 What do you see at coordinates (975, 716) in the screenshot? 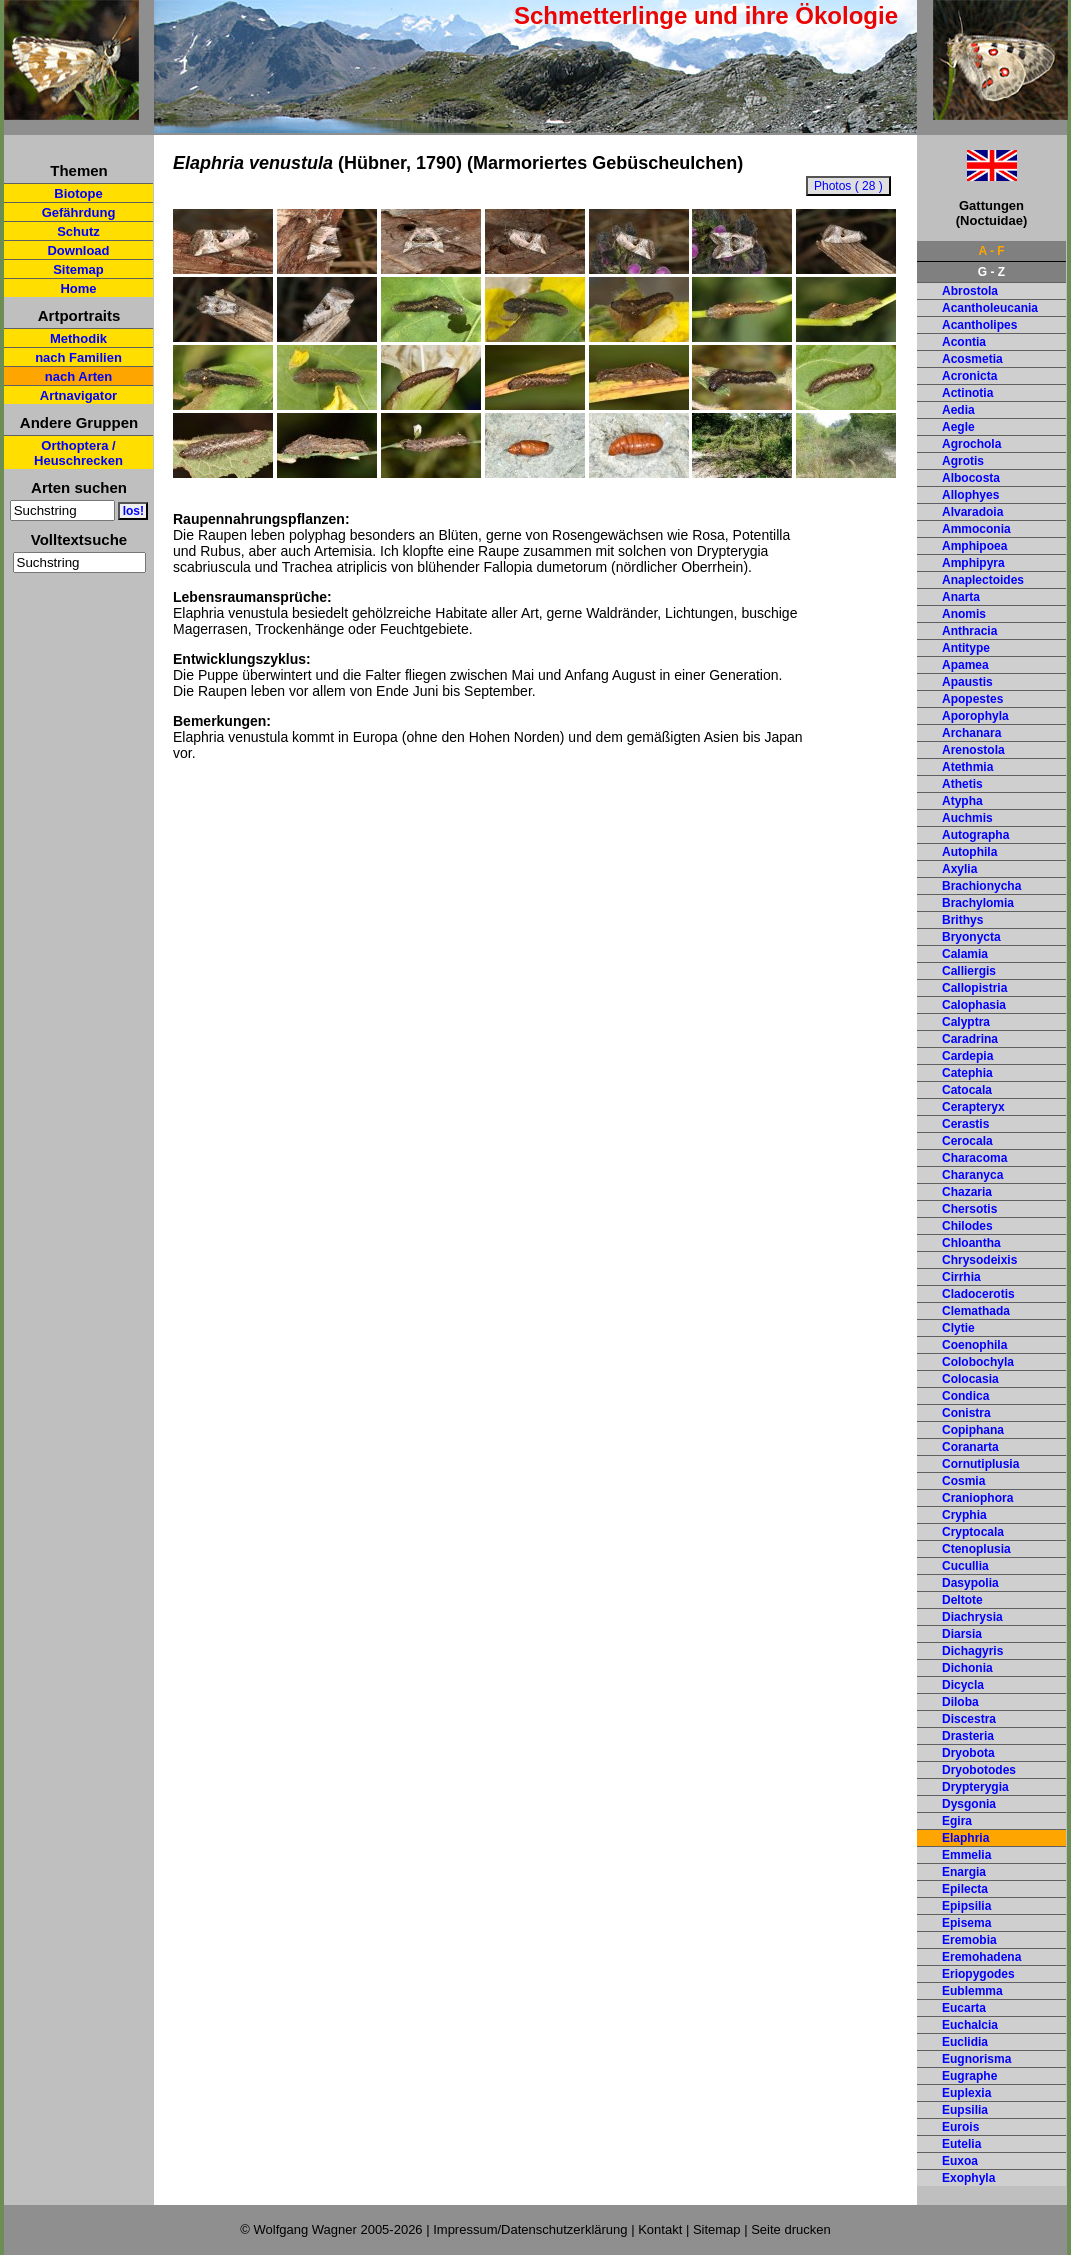
I see `Aporophyla` at bounding box center [975, 716].